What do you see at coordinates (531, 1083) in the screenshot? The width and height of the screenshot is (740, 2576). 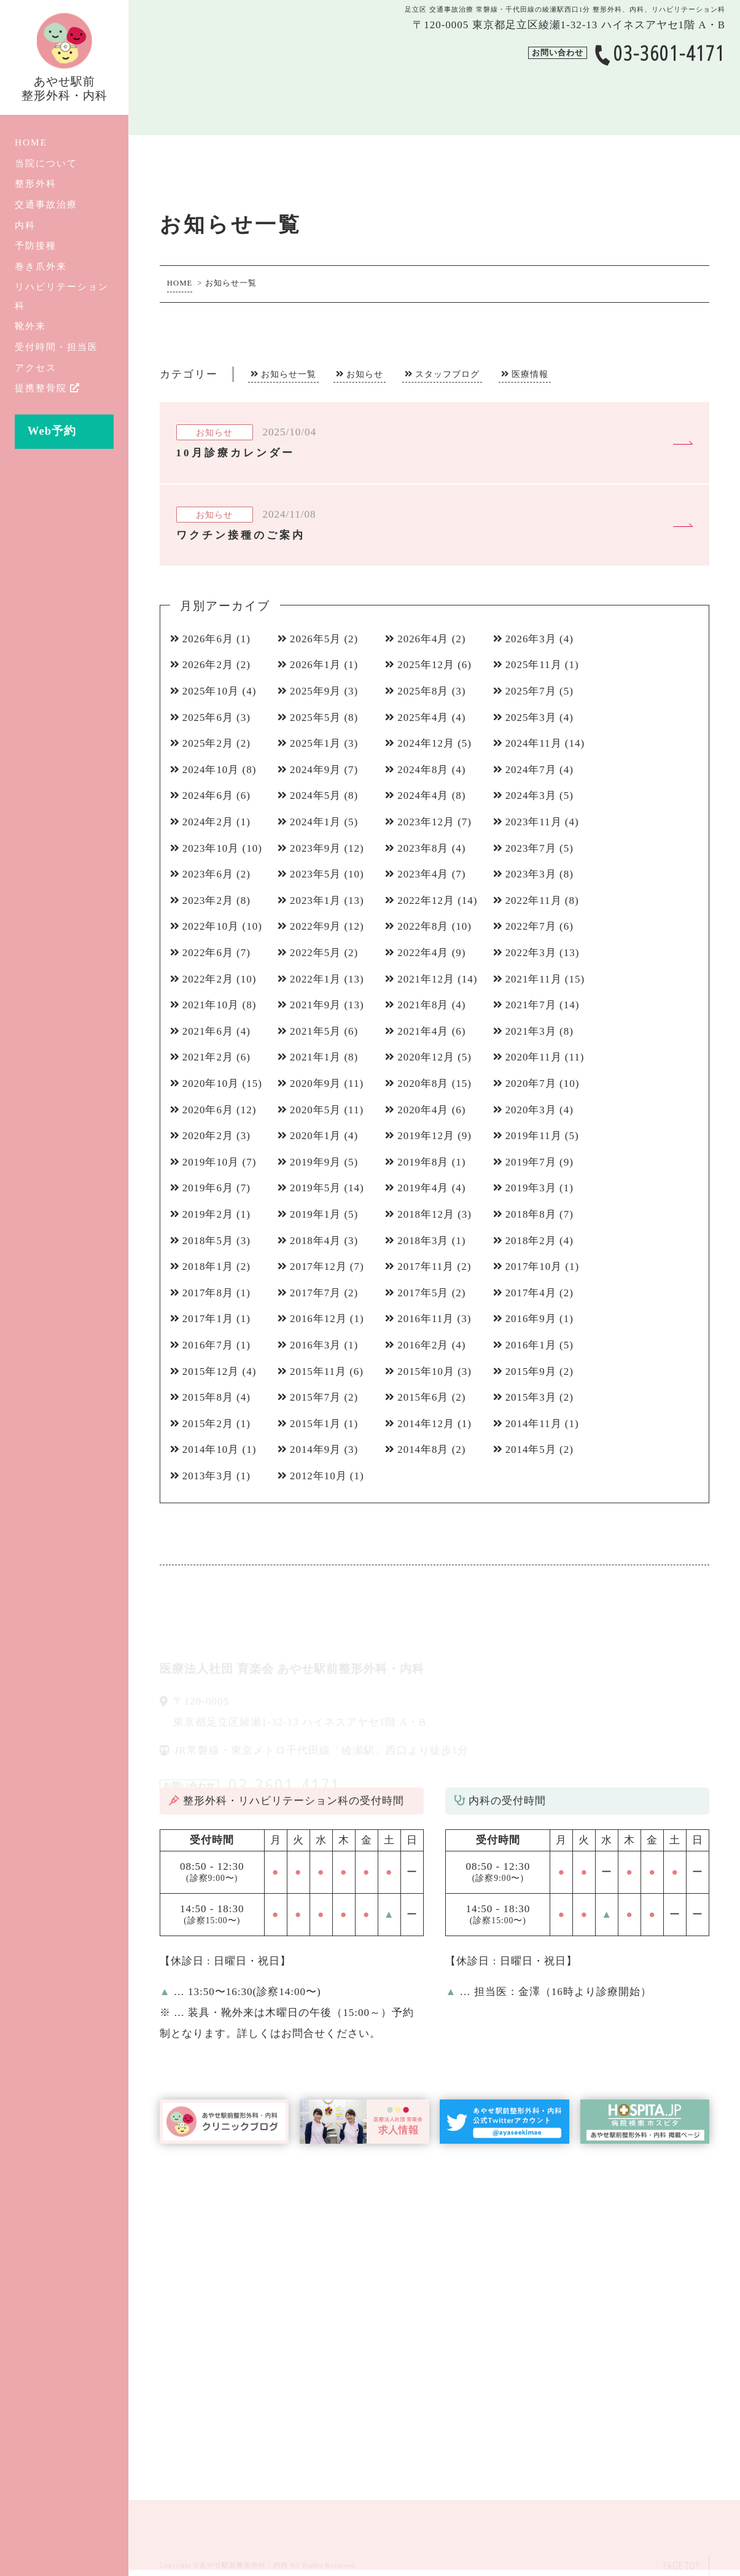 I see `2020年7月` at bounding box center [531, 1083].